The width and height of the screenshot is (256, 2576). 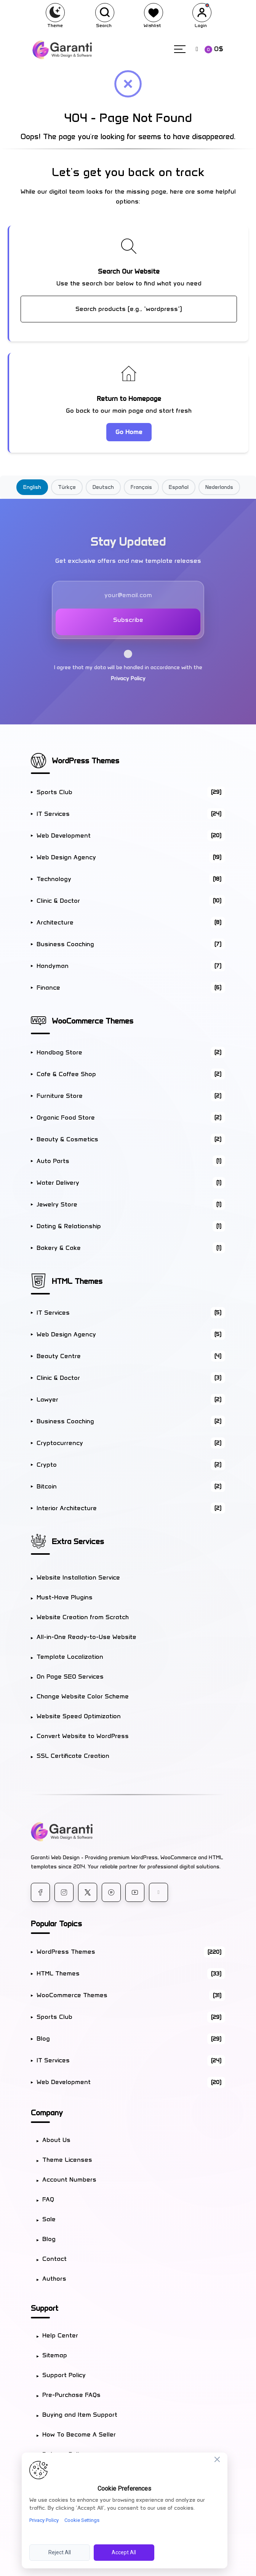 I want to click on Authors, so click(x=54, y=2278).